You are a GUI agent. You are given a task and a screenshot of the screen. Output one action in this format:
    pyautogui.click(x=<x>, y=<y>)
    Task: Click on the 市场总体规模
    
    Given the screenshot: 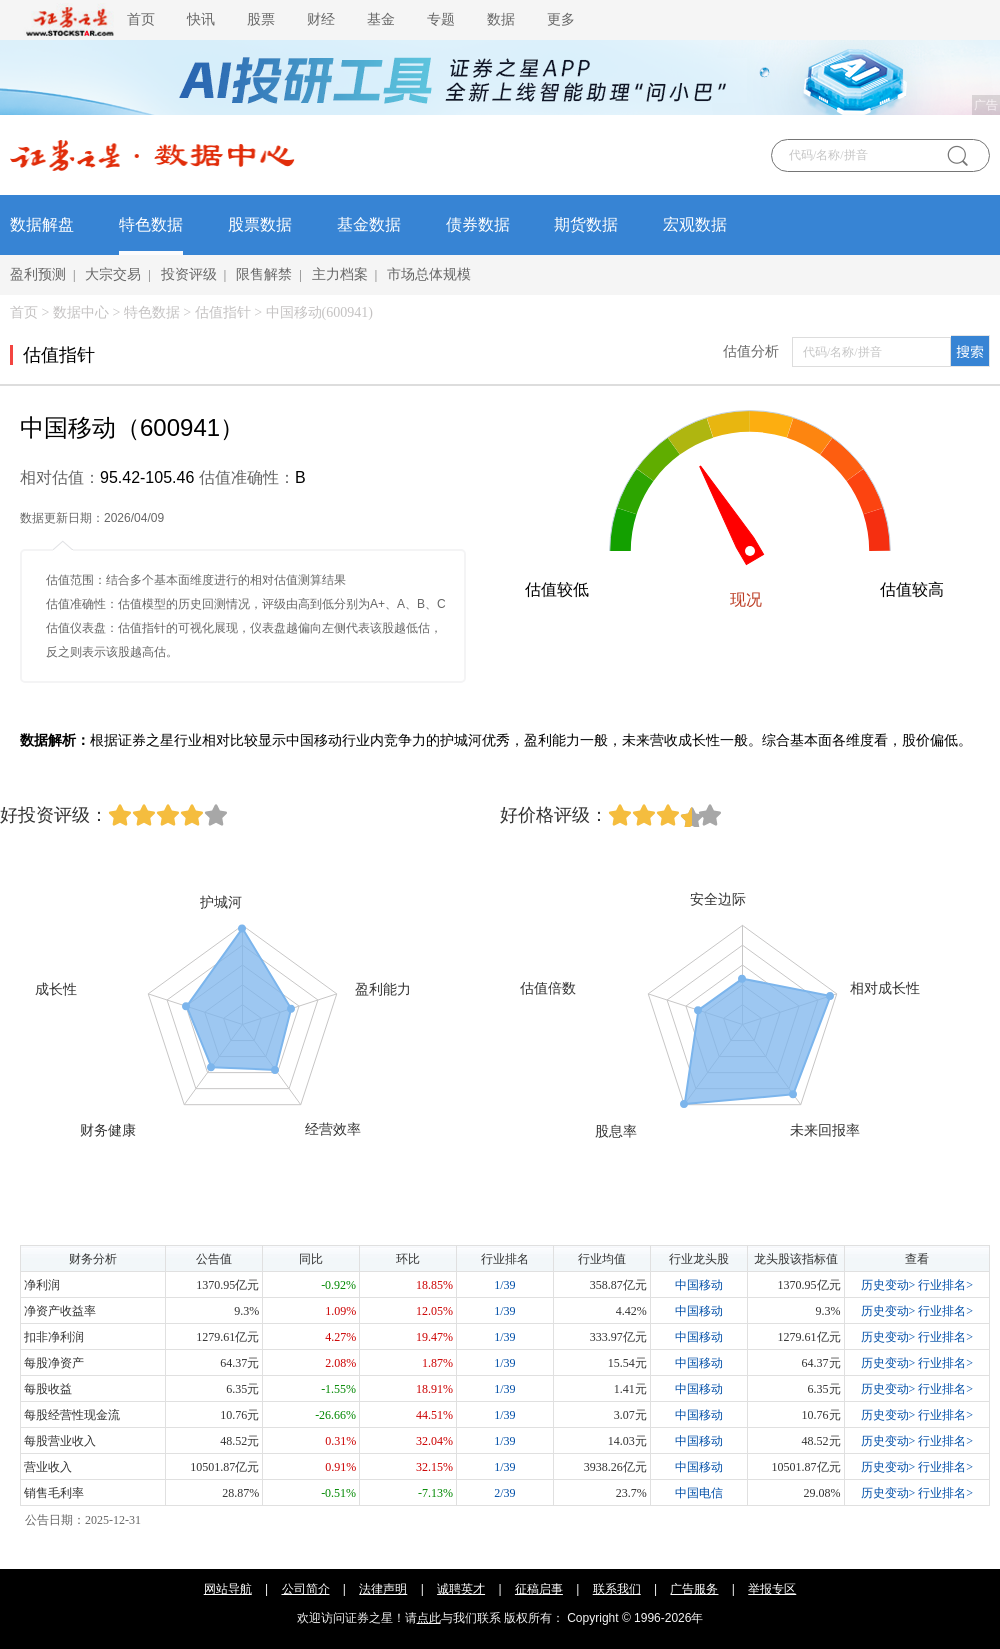 What is the action you would take?
    pyautogui.click(x=429, y=274)
    